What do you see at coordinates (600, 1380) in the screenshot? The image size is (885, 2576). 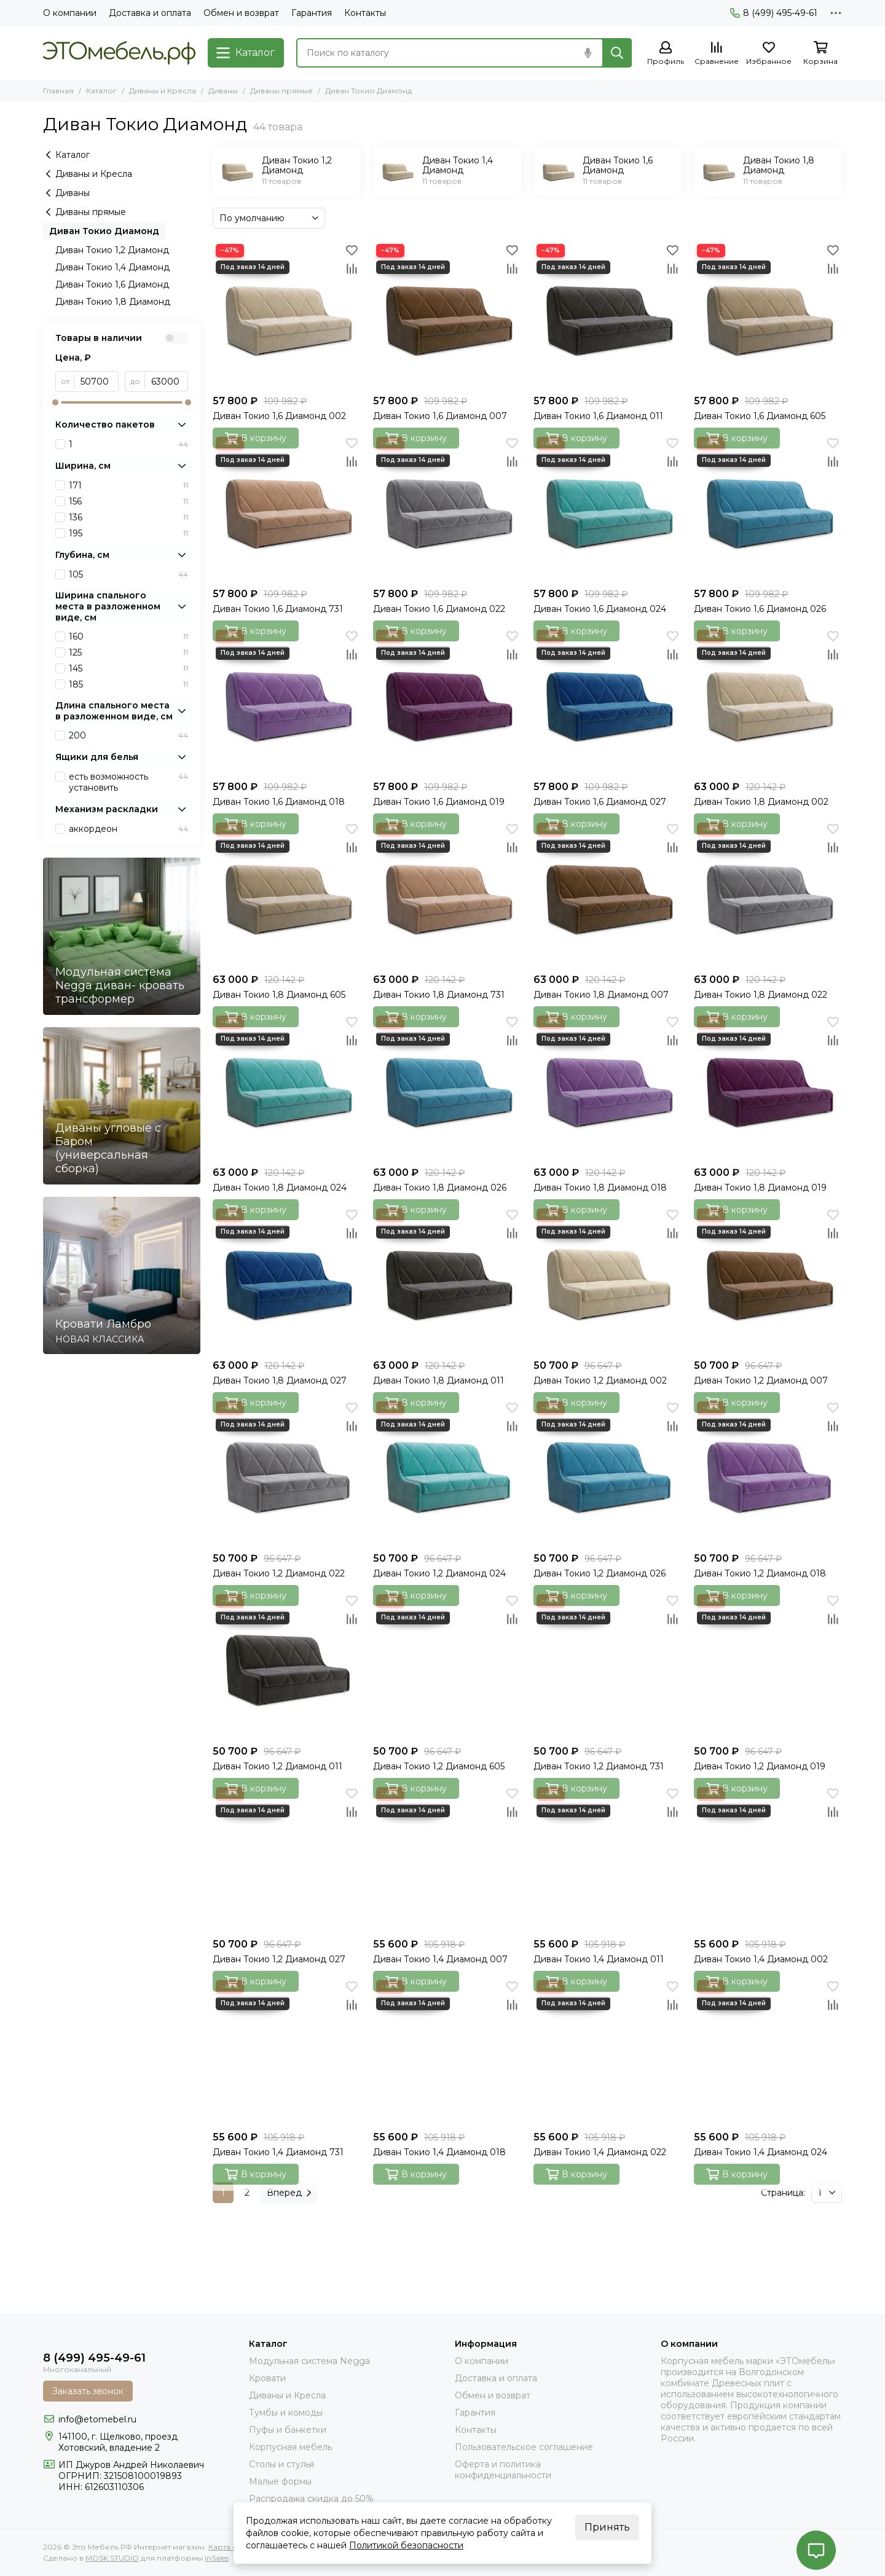 I see `Диван Токио 1,2 Диамонд 002` at bounding box center [600, 1380].